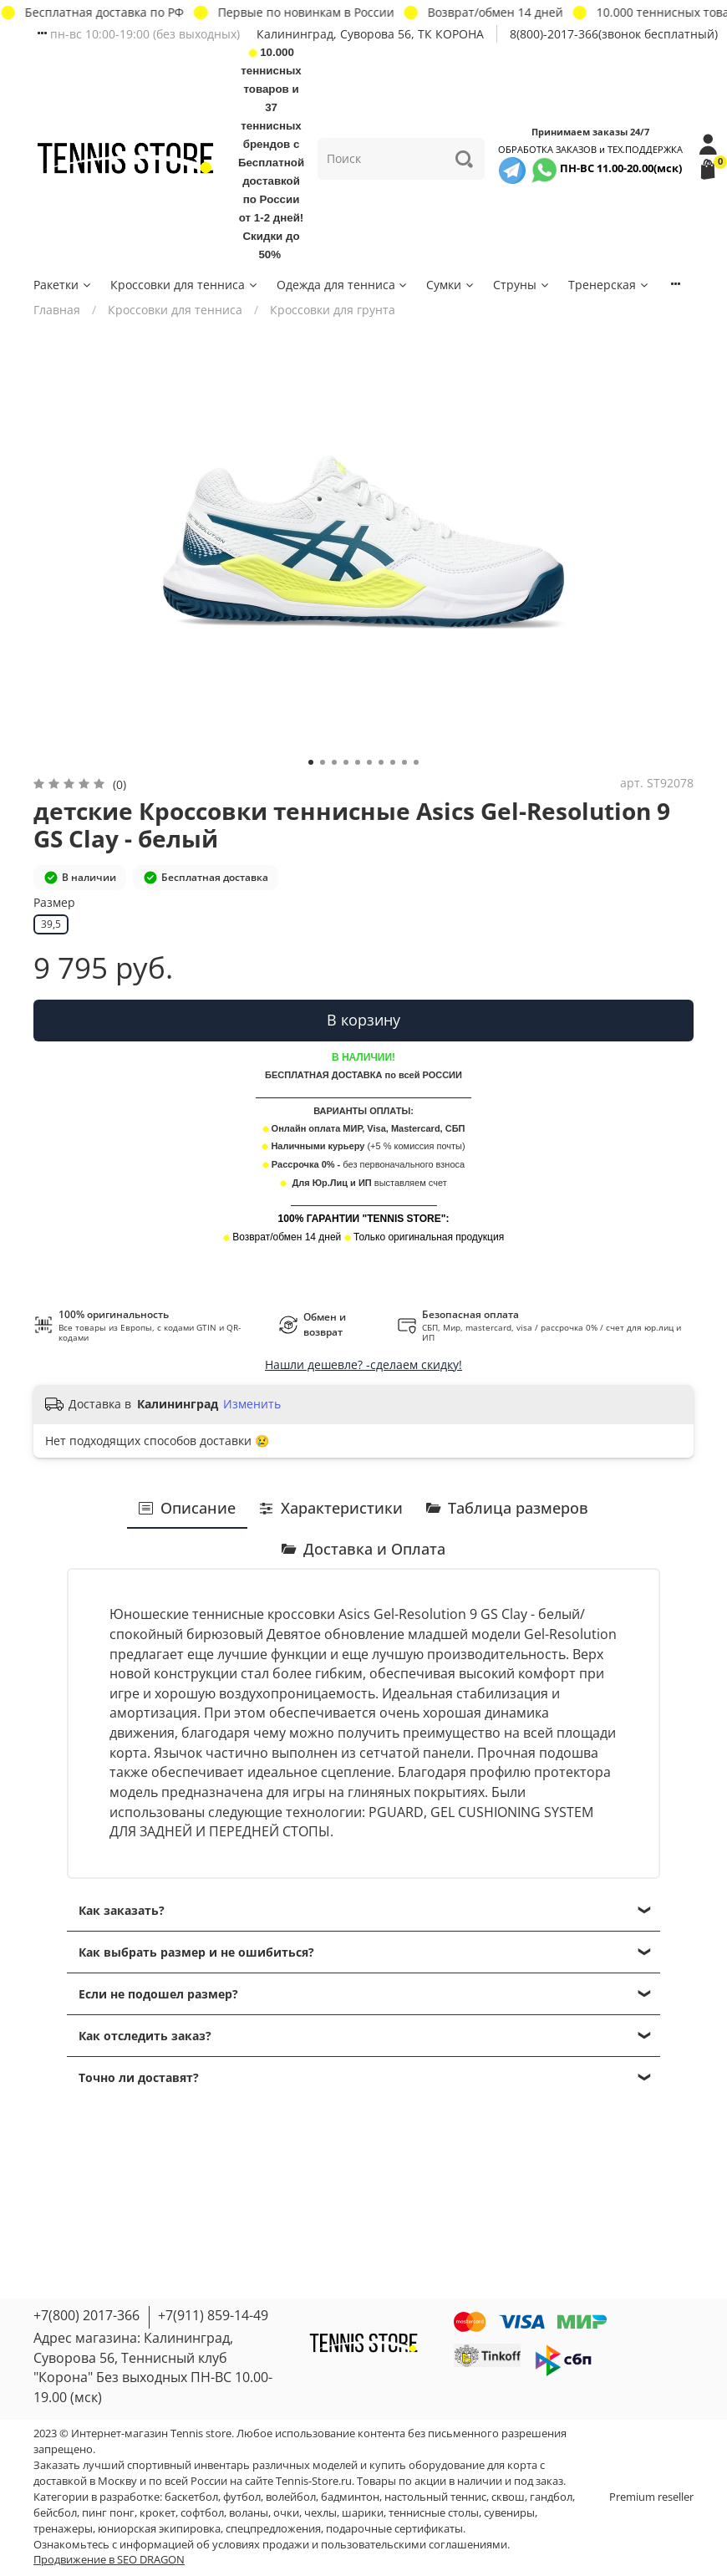 The image size is (727, 2576). Describe the element at coordinates (242, 2497) in the screenshot. I see `футбол` at that location.